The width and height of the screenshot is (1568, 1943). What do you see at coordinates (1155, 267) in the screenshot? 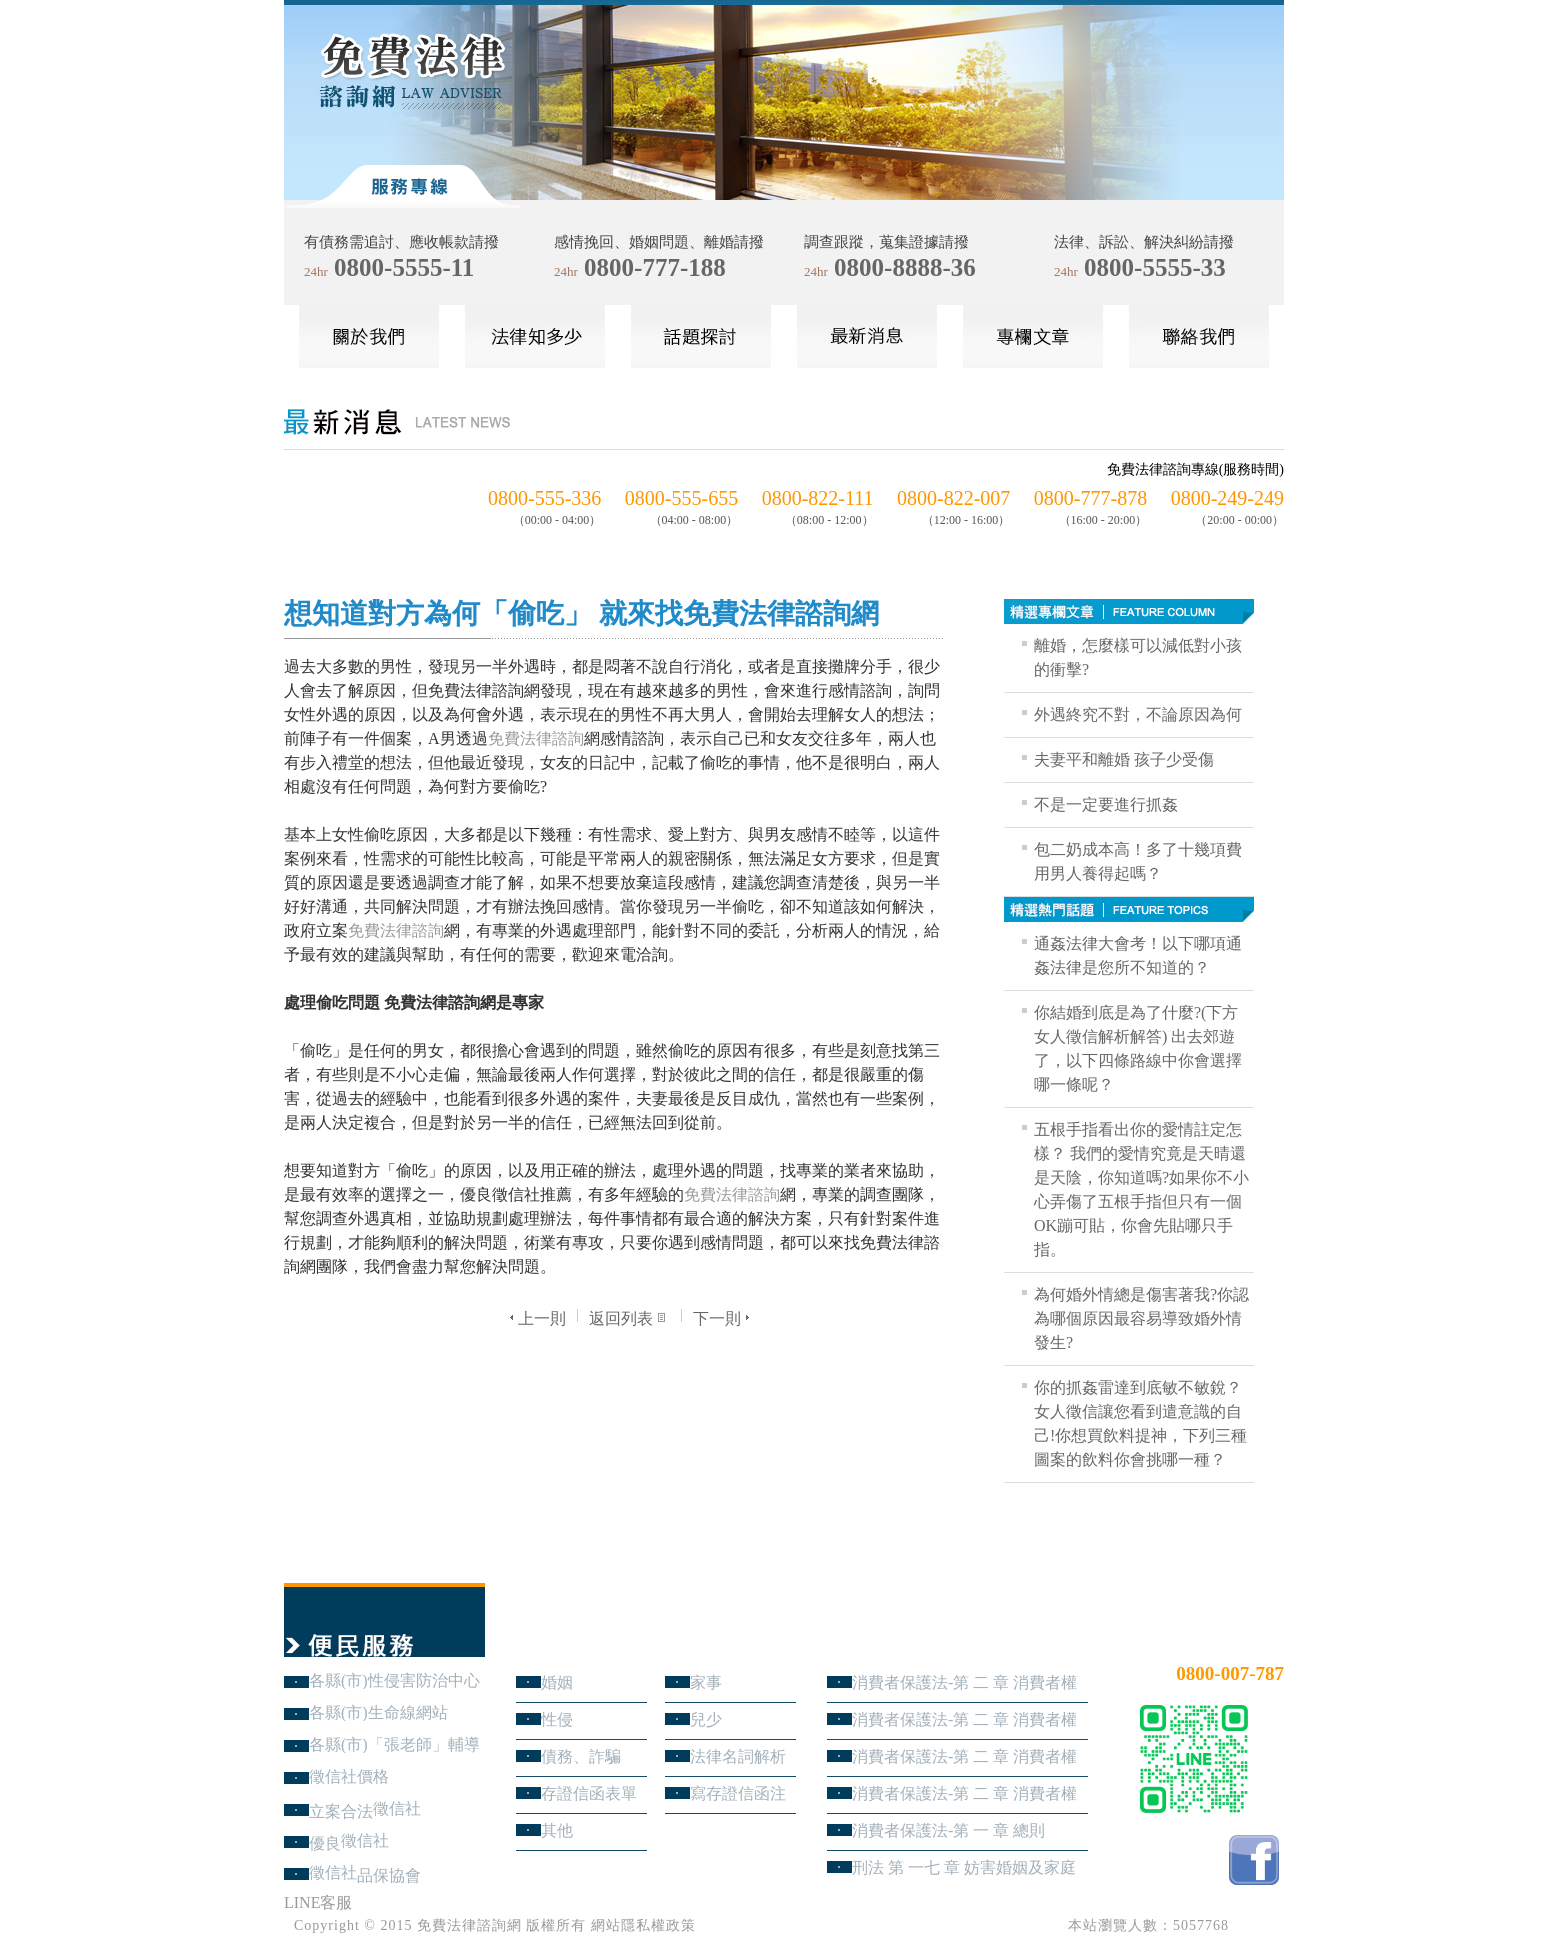
I see `0800-5555-33` at bounding box center [1155, 267].